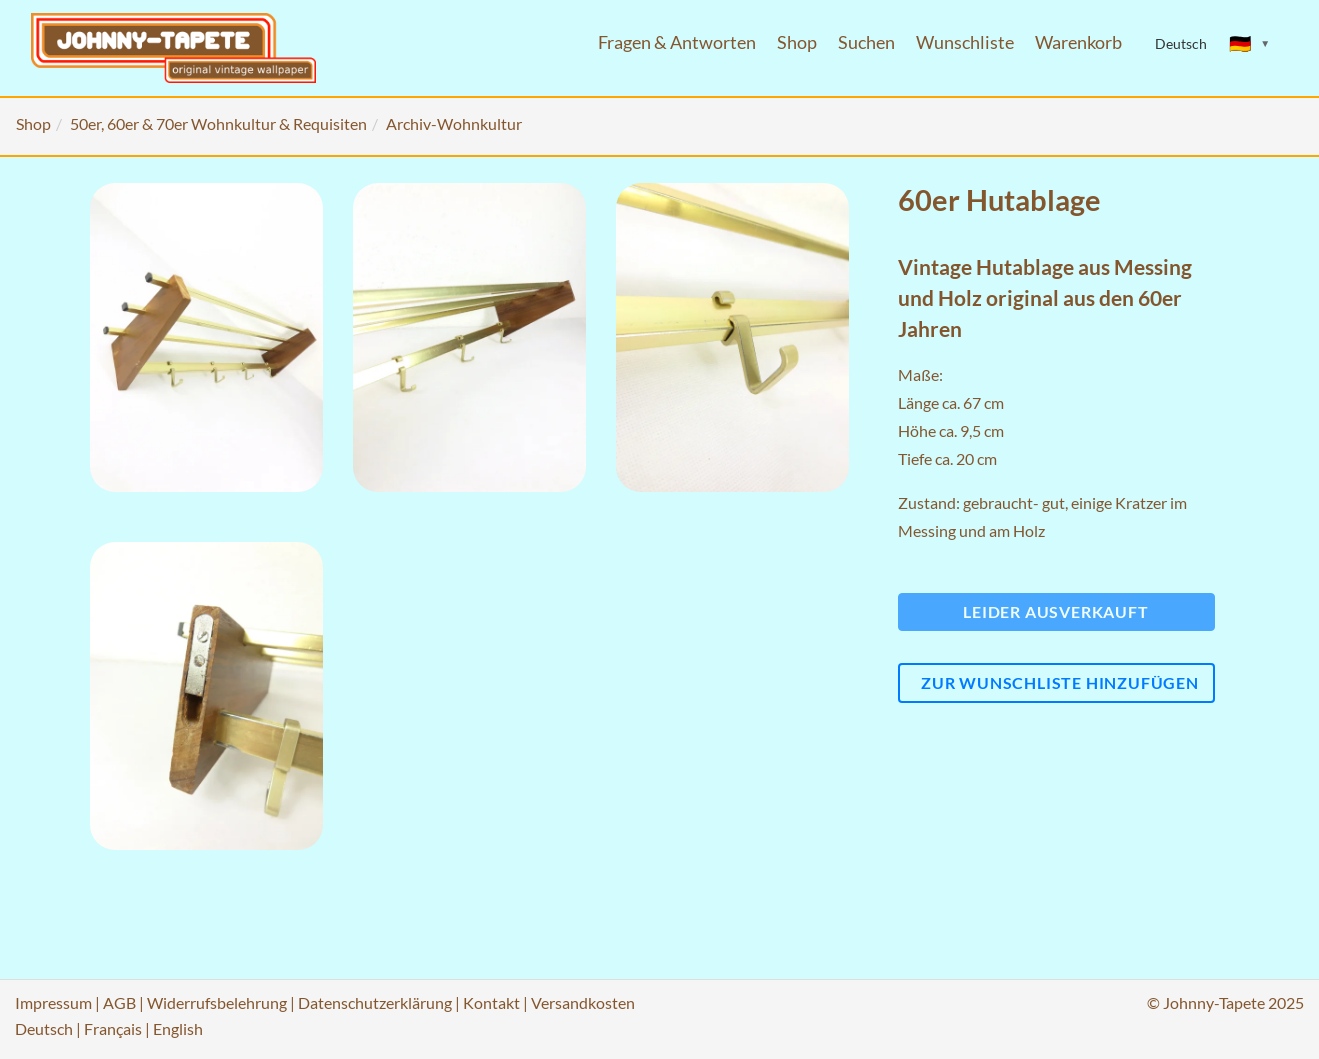  I want to click on Shop, so click(797, 42).